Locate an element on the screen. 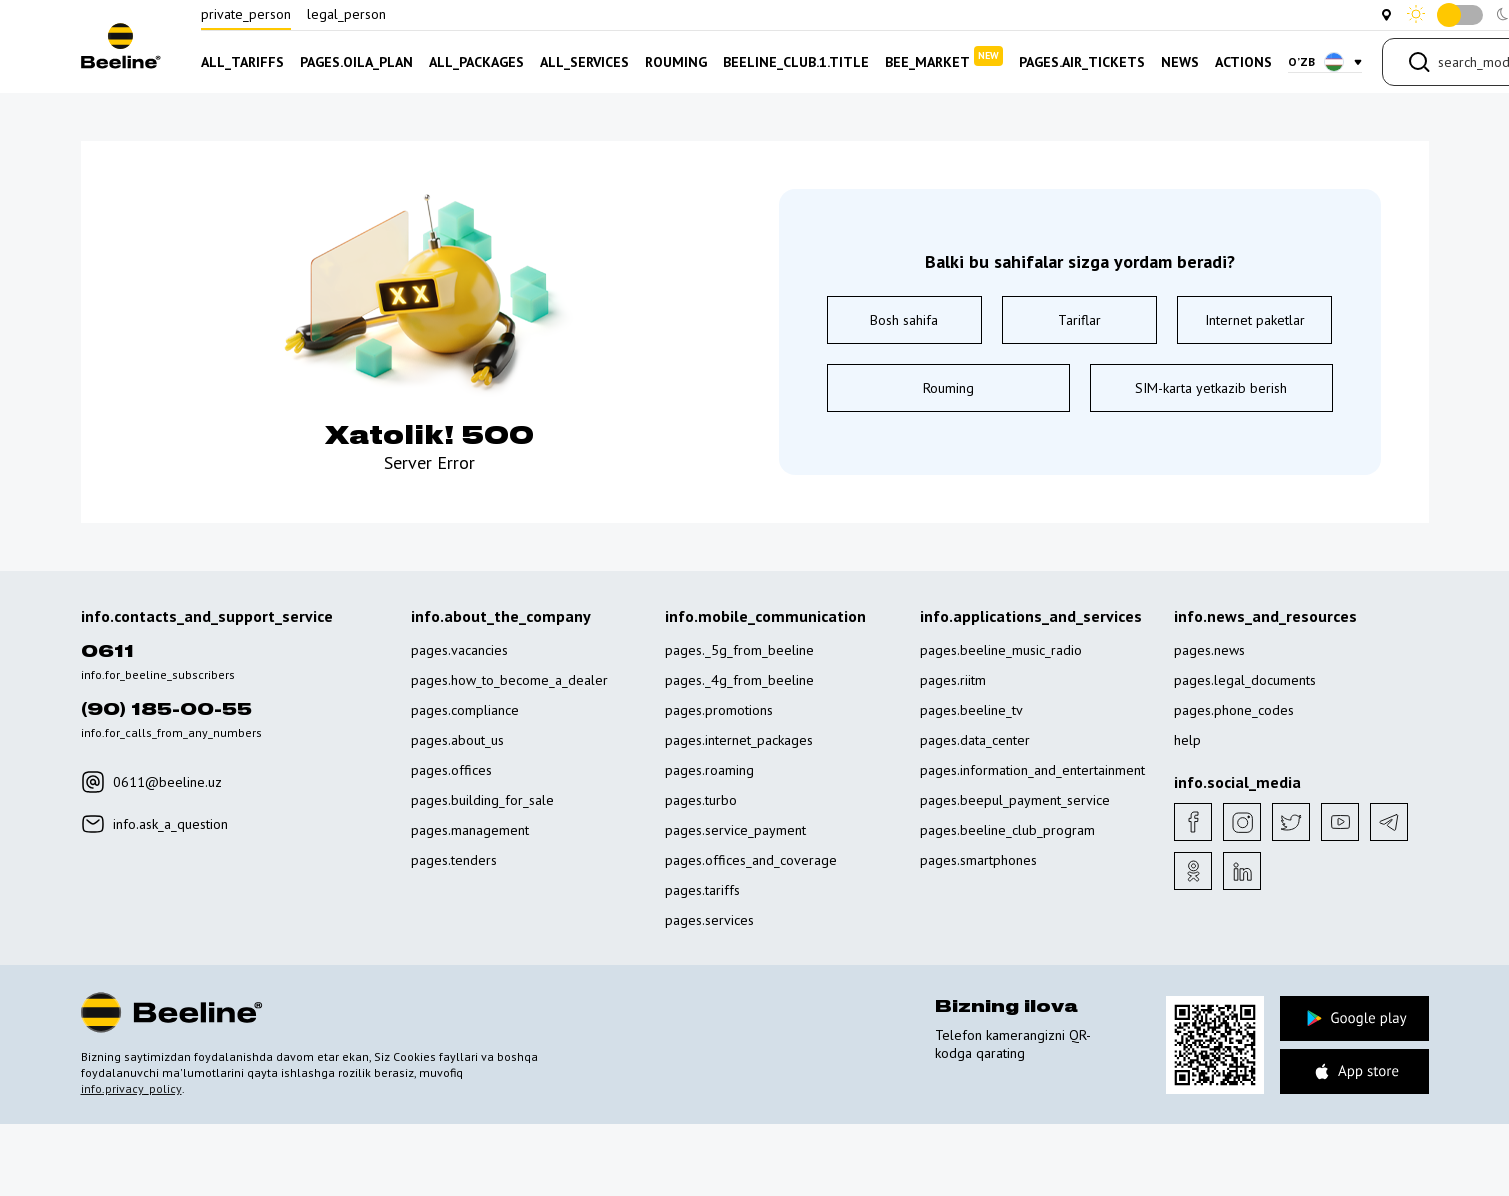  pages.offices is located at coordinates (451, 770).